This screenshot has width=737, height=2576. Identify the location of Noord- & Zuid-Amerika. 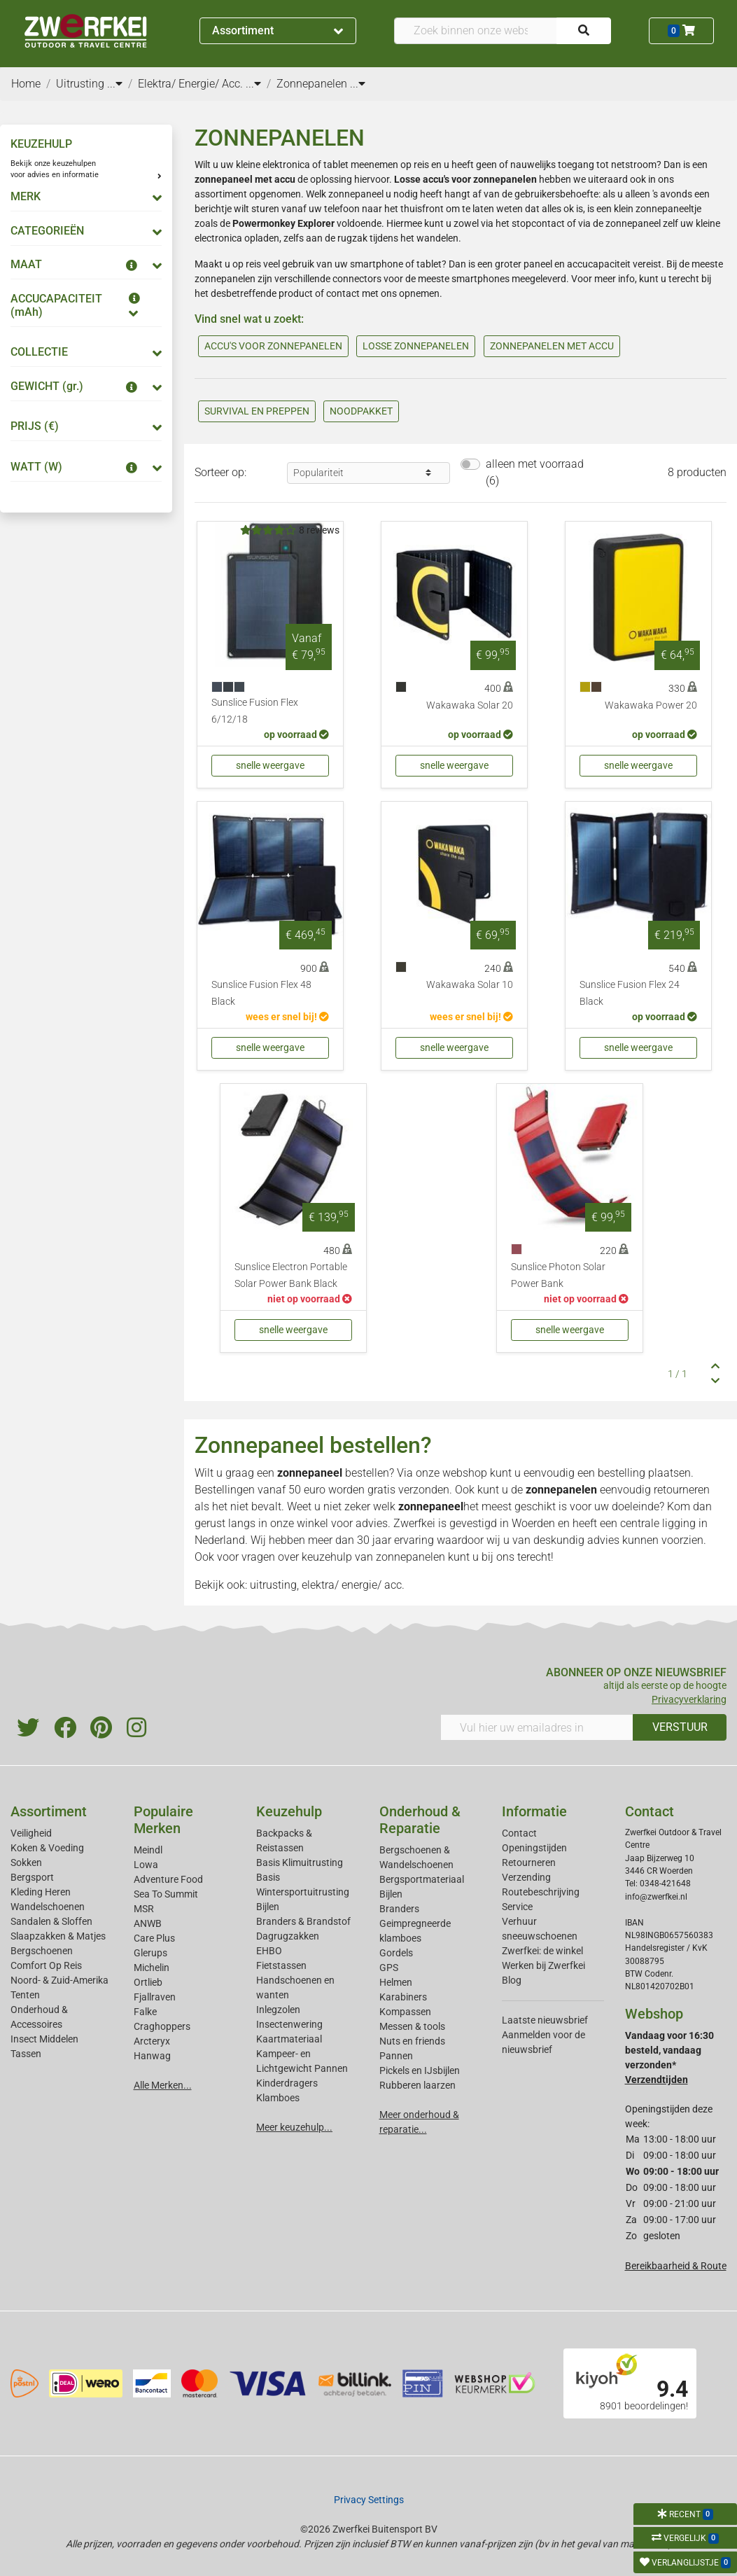
(59, 1980).